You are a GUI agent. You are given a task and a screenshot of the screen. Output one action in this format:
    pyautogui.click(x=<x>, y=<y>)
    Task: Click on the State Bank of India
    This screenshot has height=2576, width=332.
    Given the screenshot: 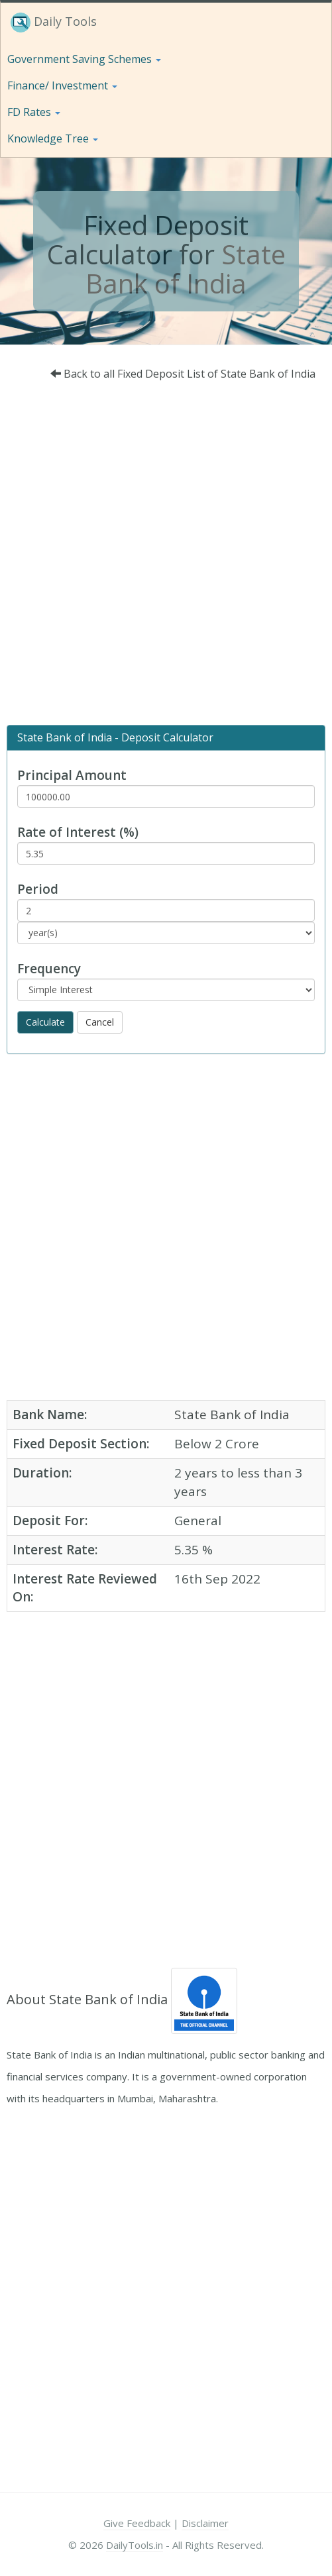 What is the action you would take?
    pyautogui.click(x=185, y=268)
    